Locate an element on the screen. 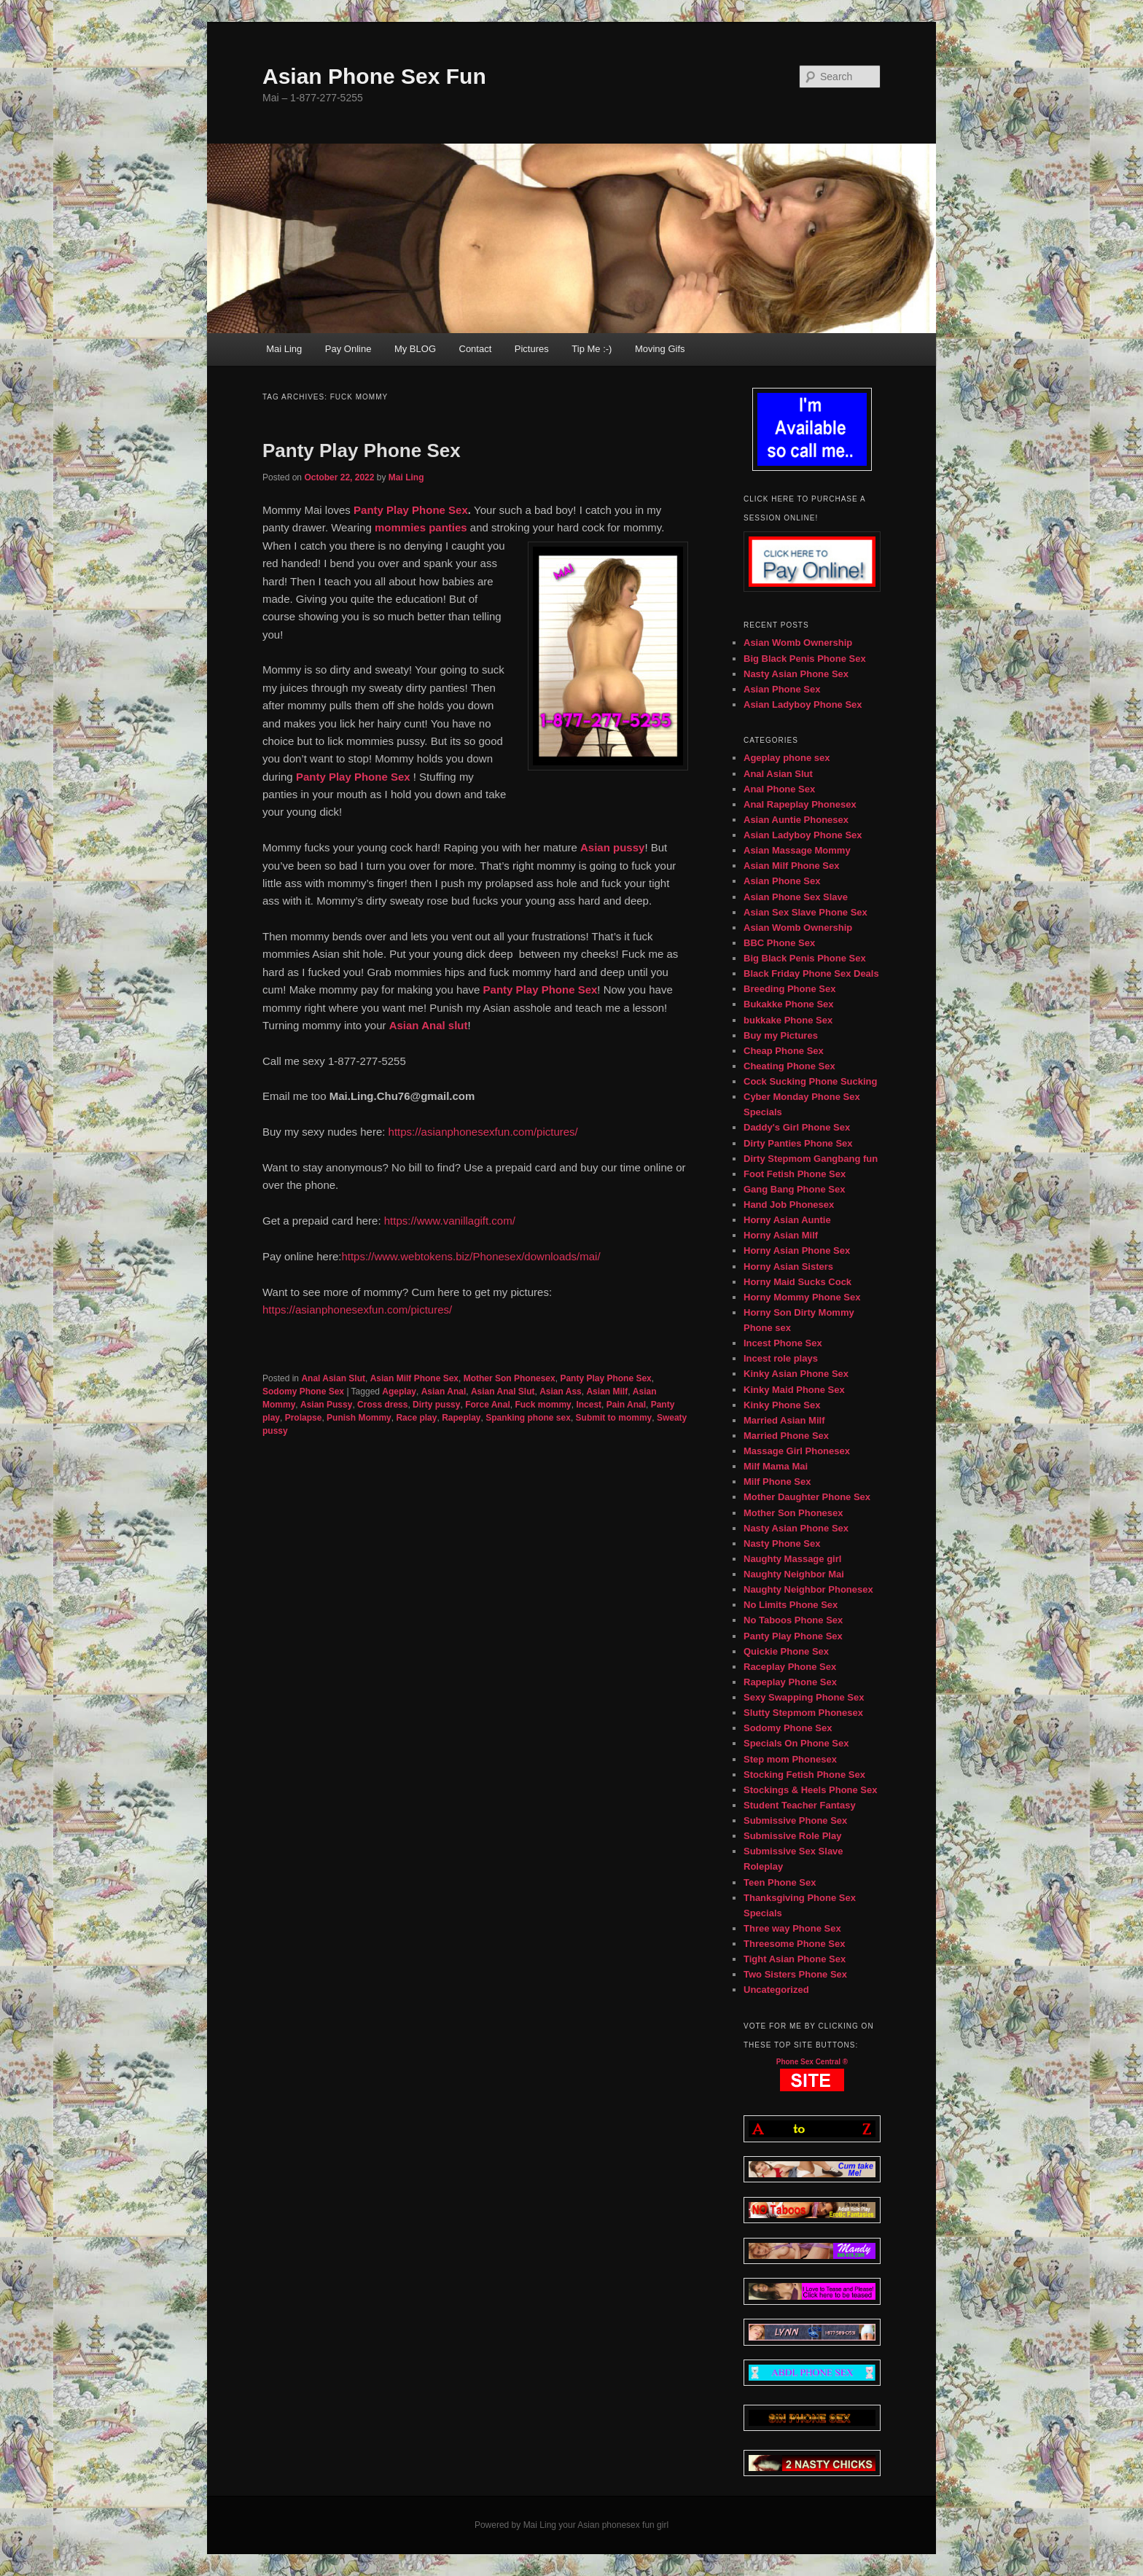 The image size is (1143, 2576). Asian Milf is located at coordinates (607, 1391).